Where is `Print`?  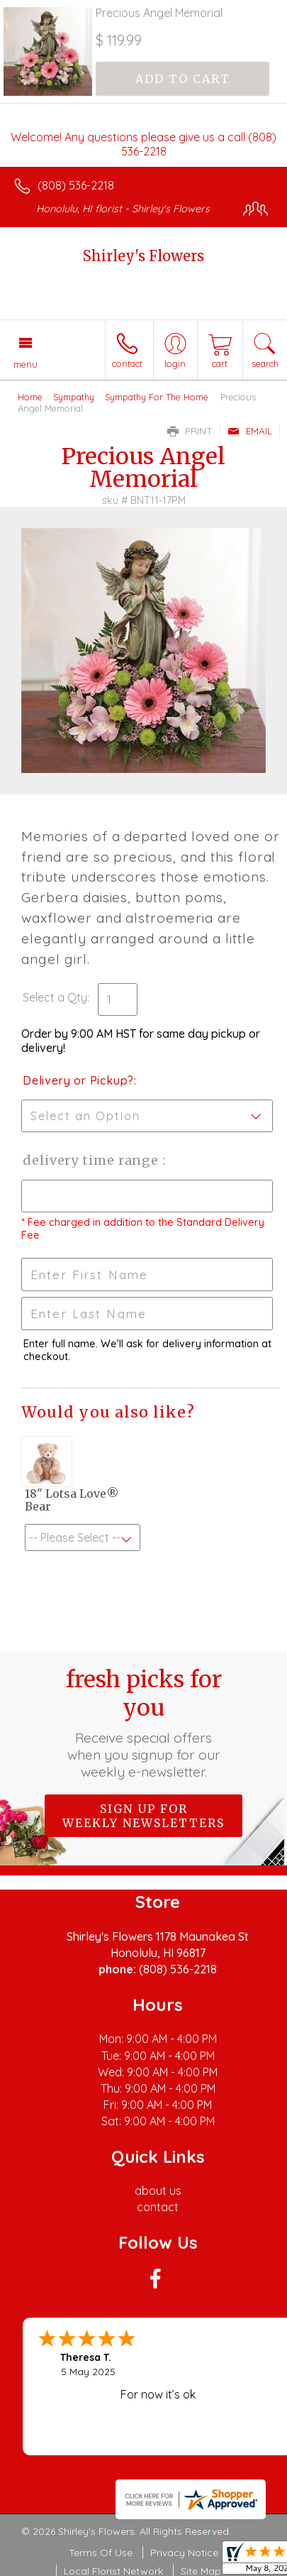
Print is located at coordinates (190, 430).